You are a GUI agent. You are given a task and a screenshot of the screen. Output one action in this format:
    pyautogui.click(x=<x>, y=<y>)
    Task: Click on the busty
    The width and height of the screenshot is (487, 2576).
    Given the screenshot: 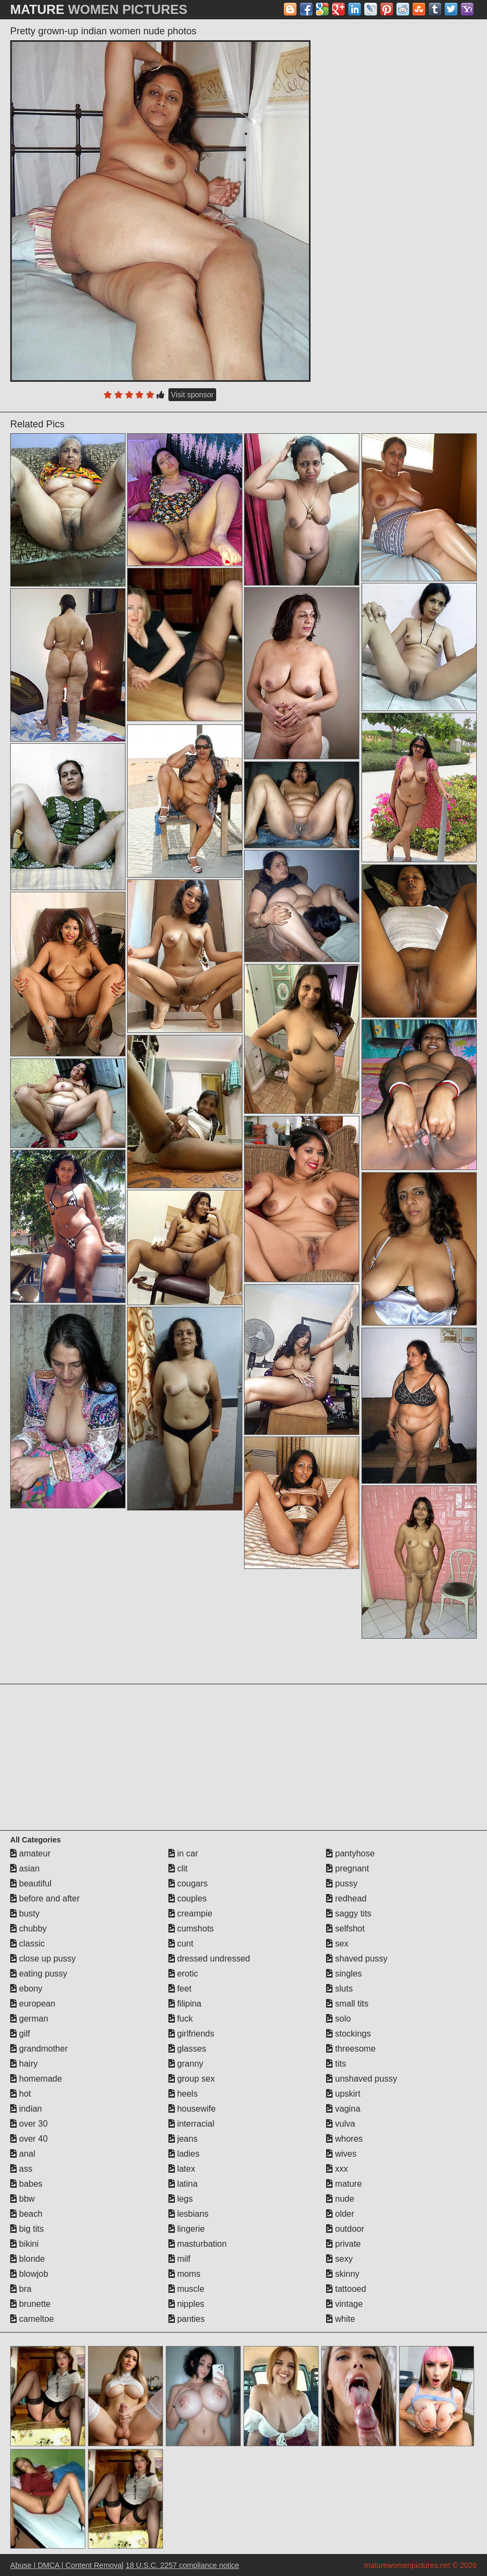 What is the action you would take?
    pyautogui.click(x=25, y=1913)
    